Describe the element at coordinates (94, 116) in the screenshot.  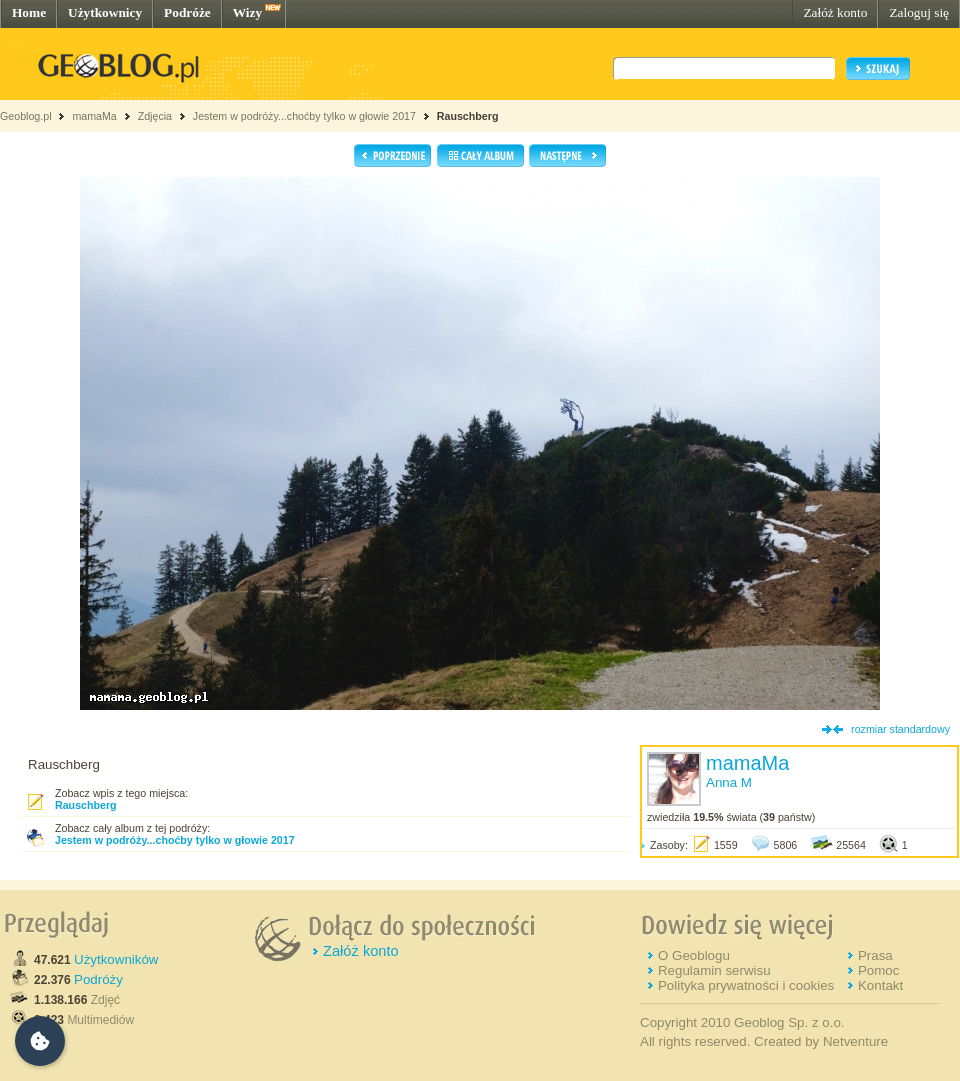
I see `mamaMa` at that location.